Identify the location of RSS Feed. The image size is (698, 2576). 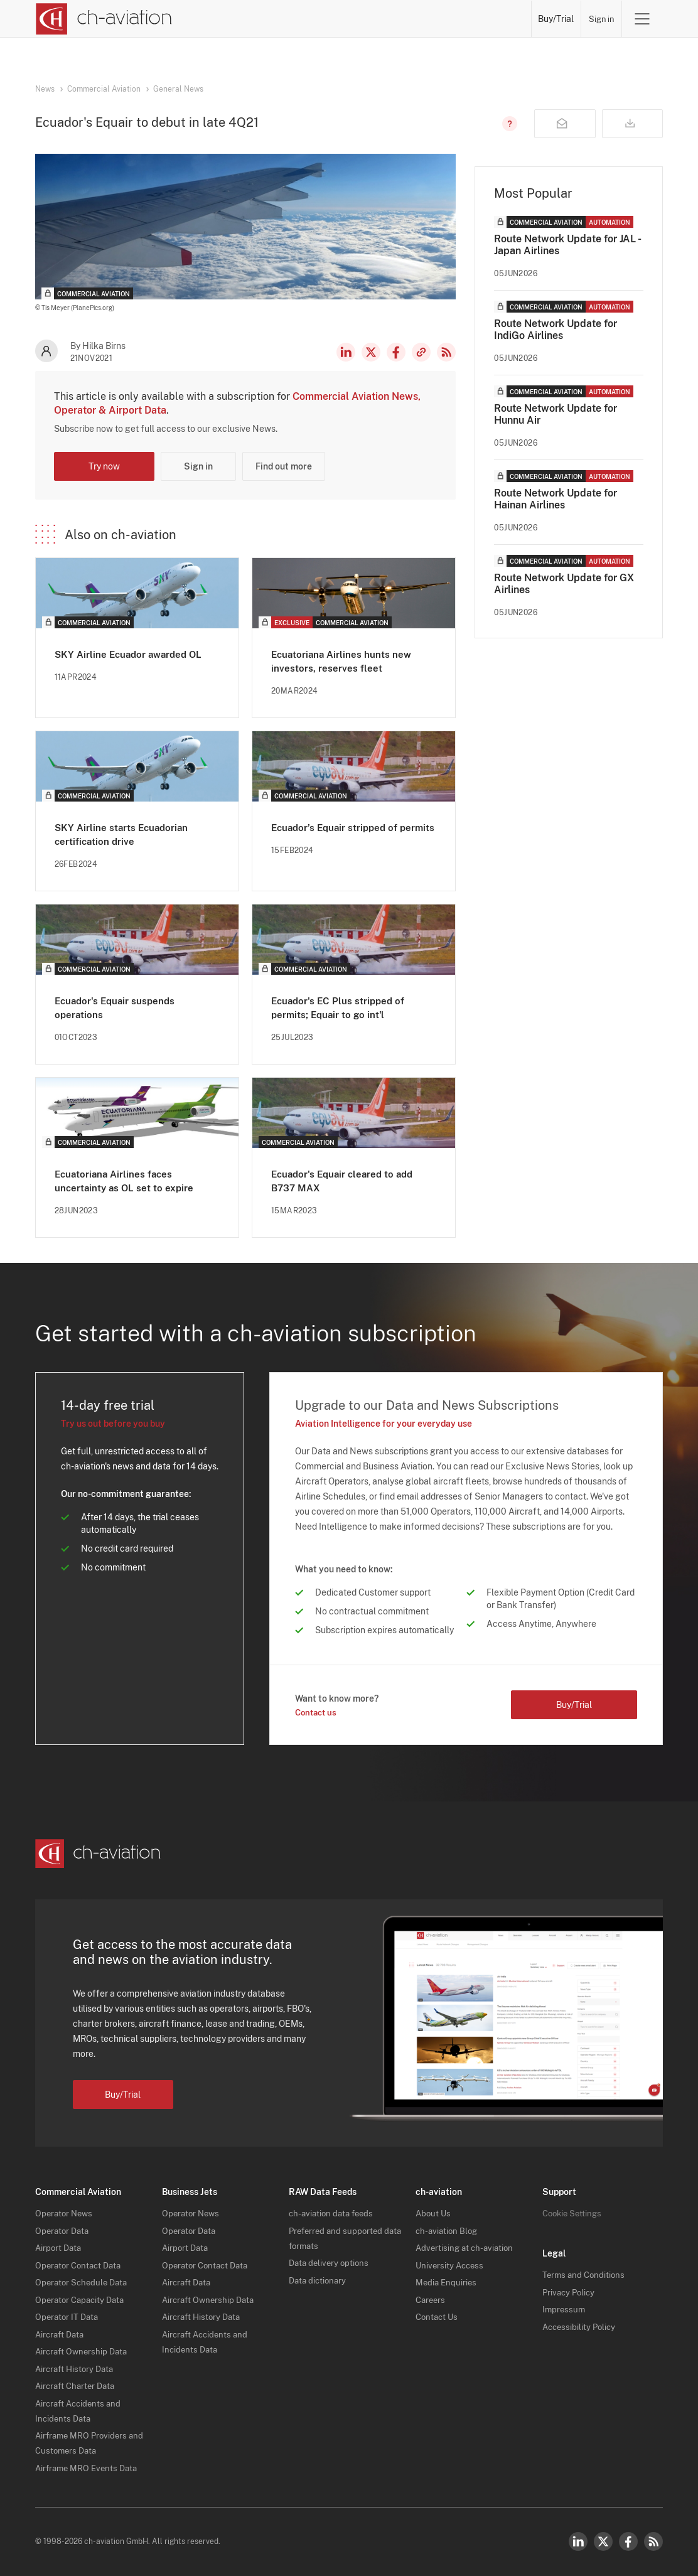
(446, 352).